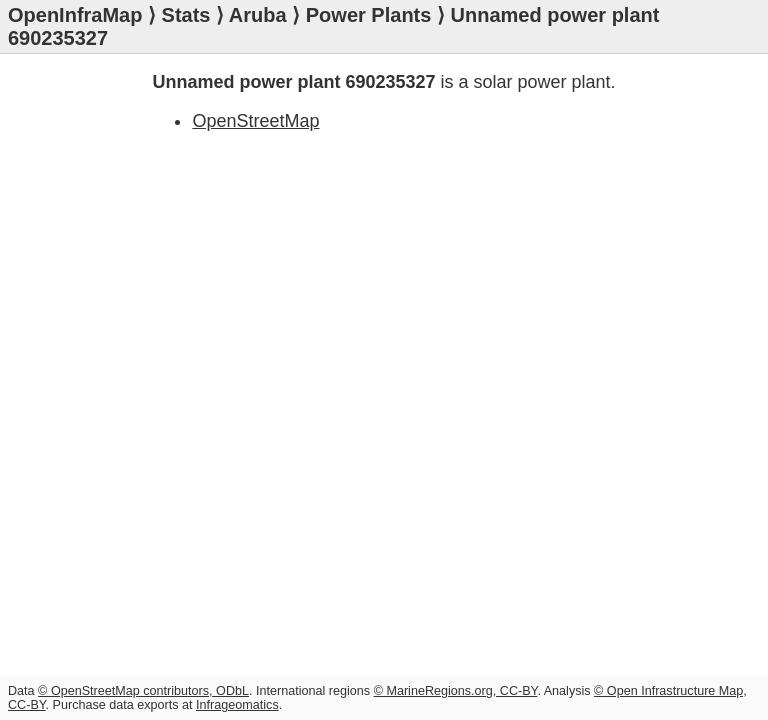 This screenshot has width=768, height=720. Describe the element at coordinates (456, 691) in the screenshot. I see `© MarineRegions.org, CC-BY` at that location.